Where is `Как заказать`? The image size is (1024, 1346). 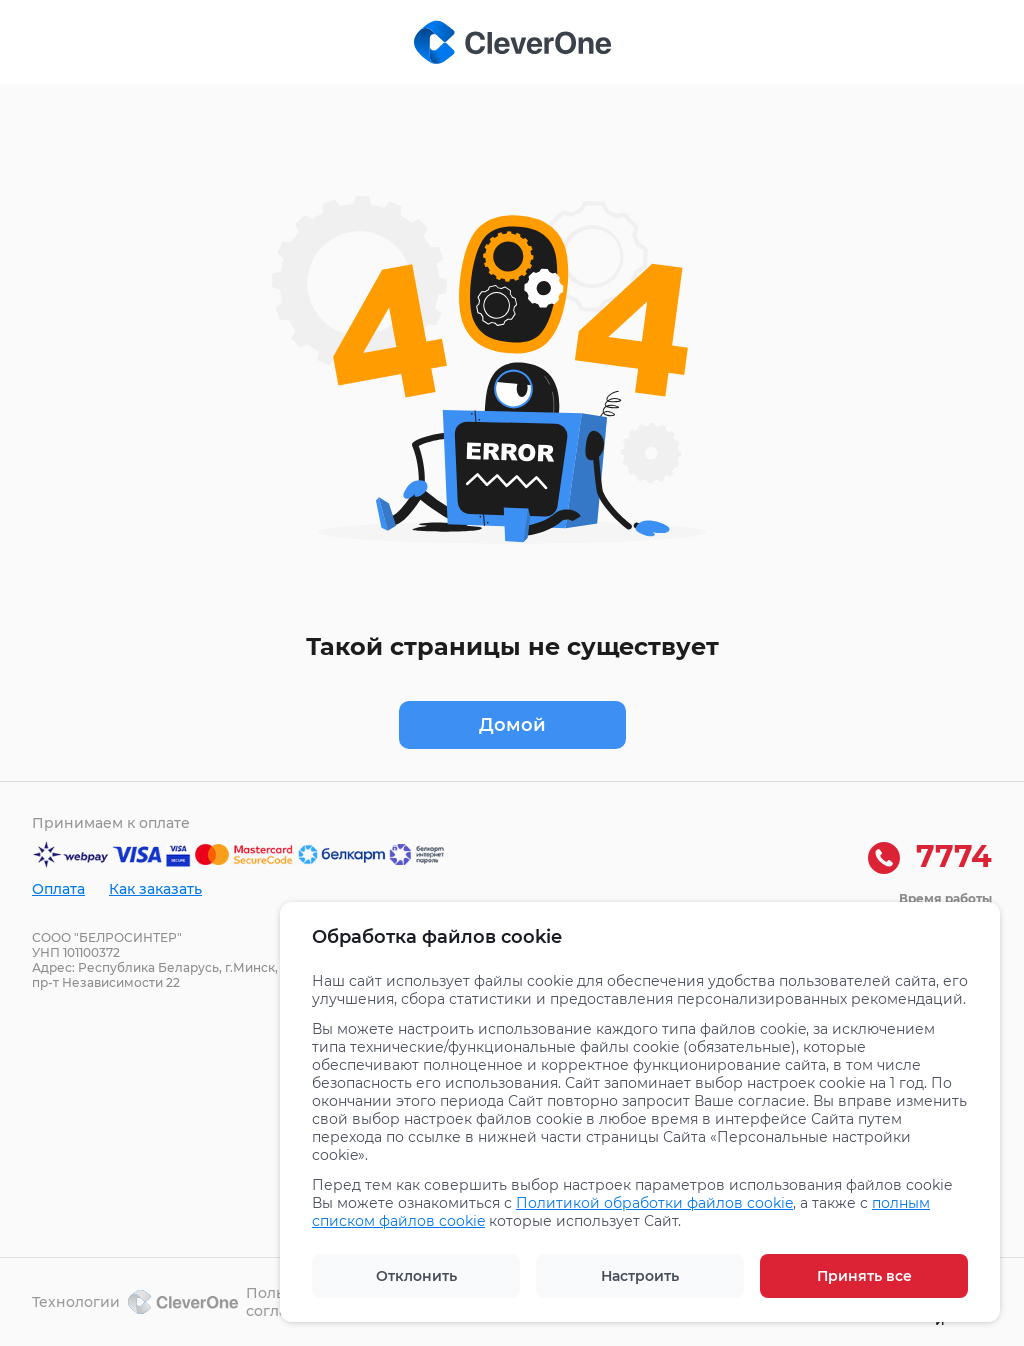 Как заказать is located at coordinates (155, 889).